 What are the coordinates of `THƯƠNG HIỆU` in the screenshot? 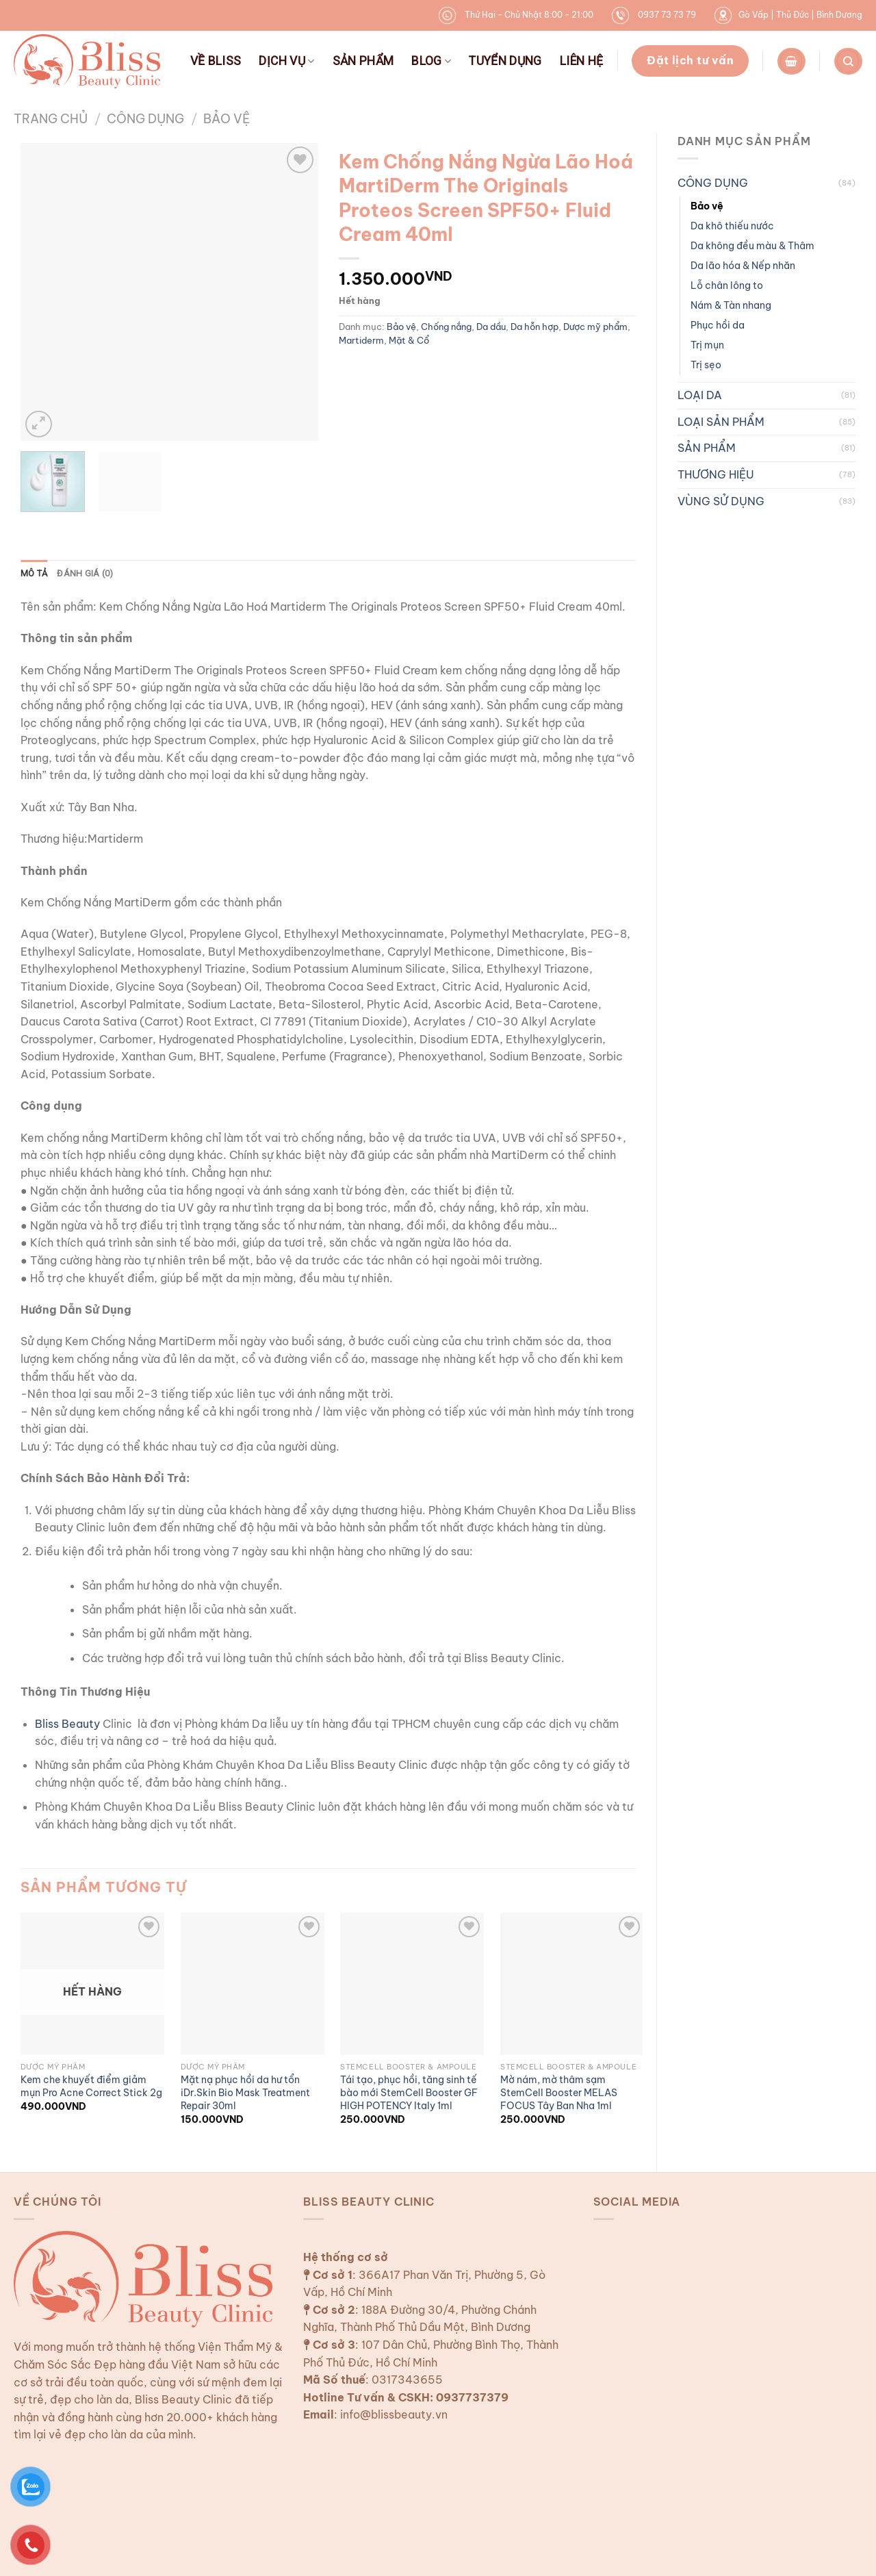 It's located at (716, 474).